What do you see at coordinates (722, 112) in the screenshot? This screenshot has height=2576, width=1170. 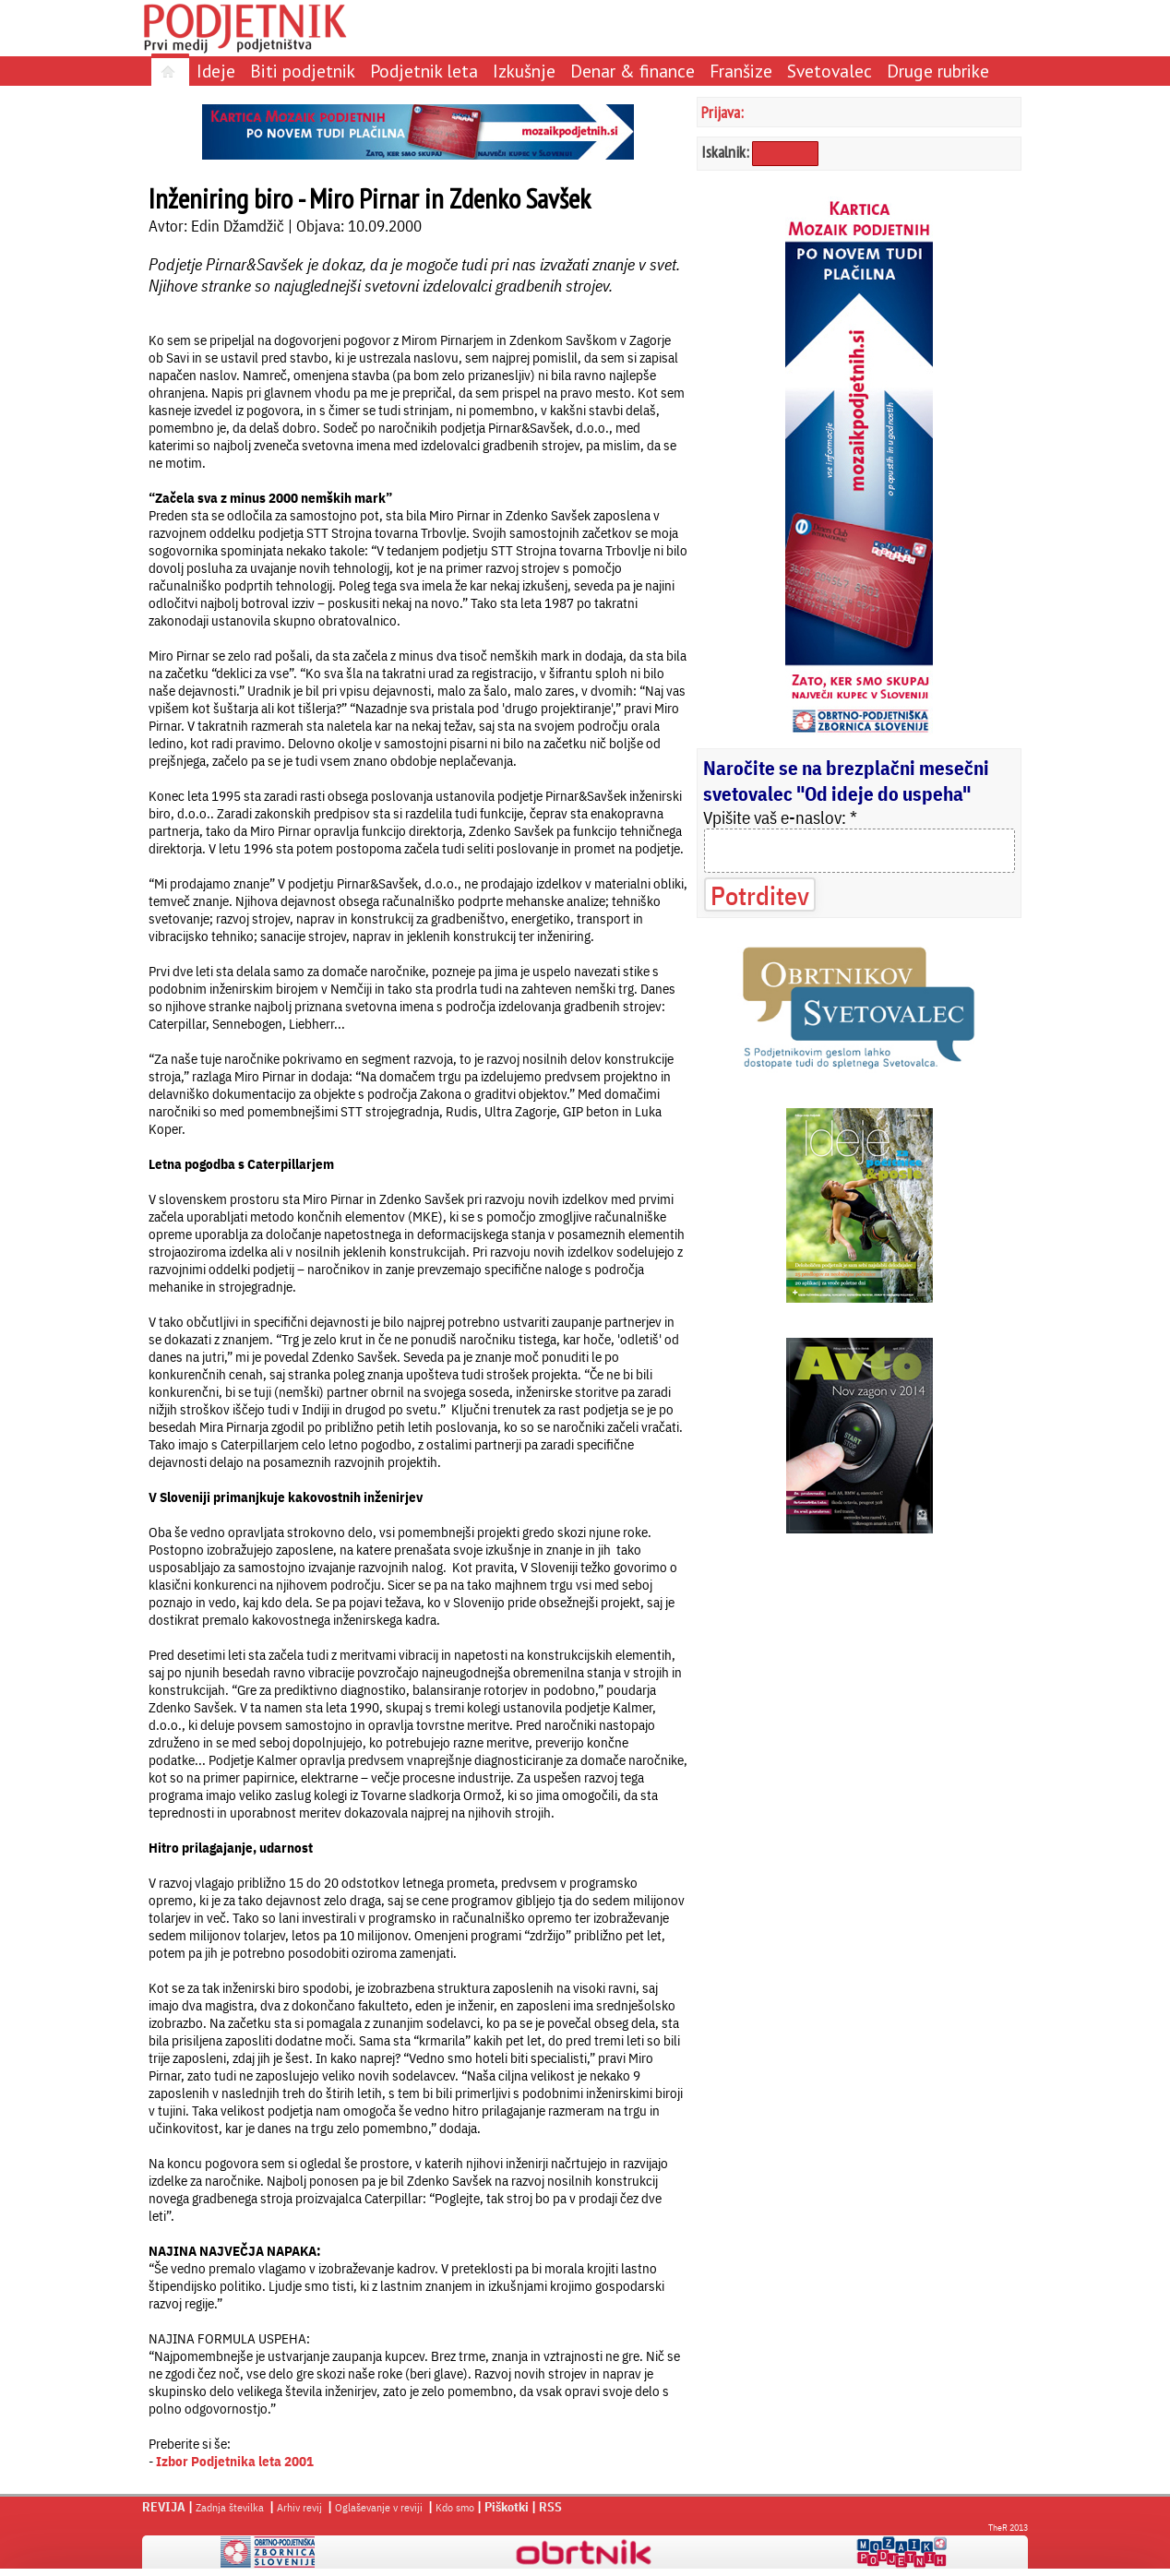 I see `Prijava:` at bounding box center [722, 112].